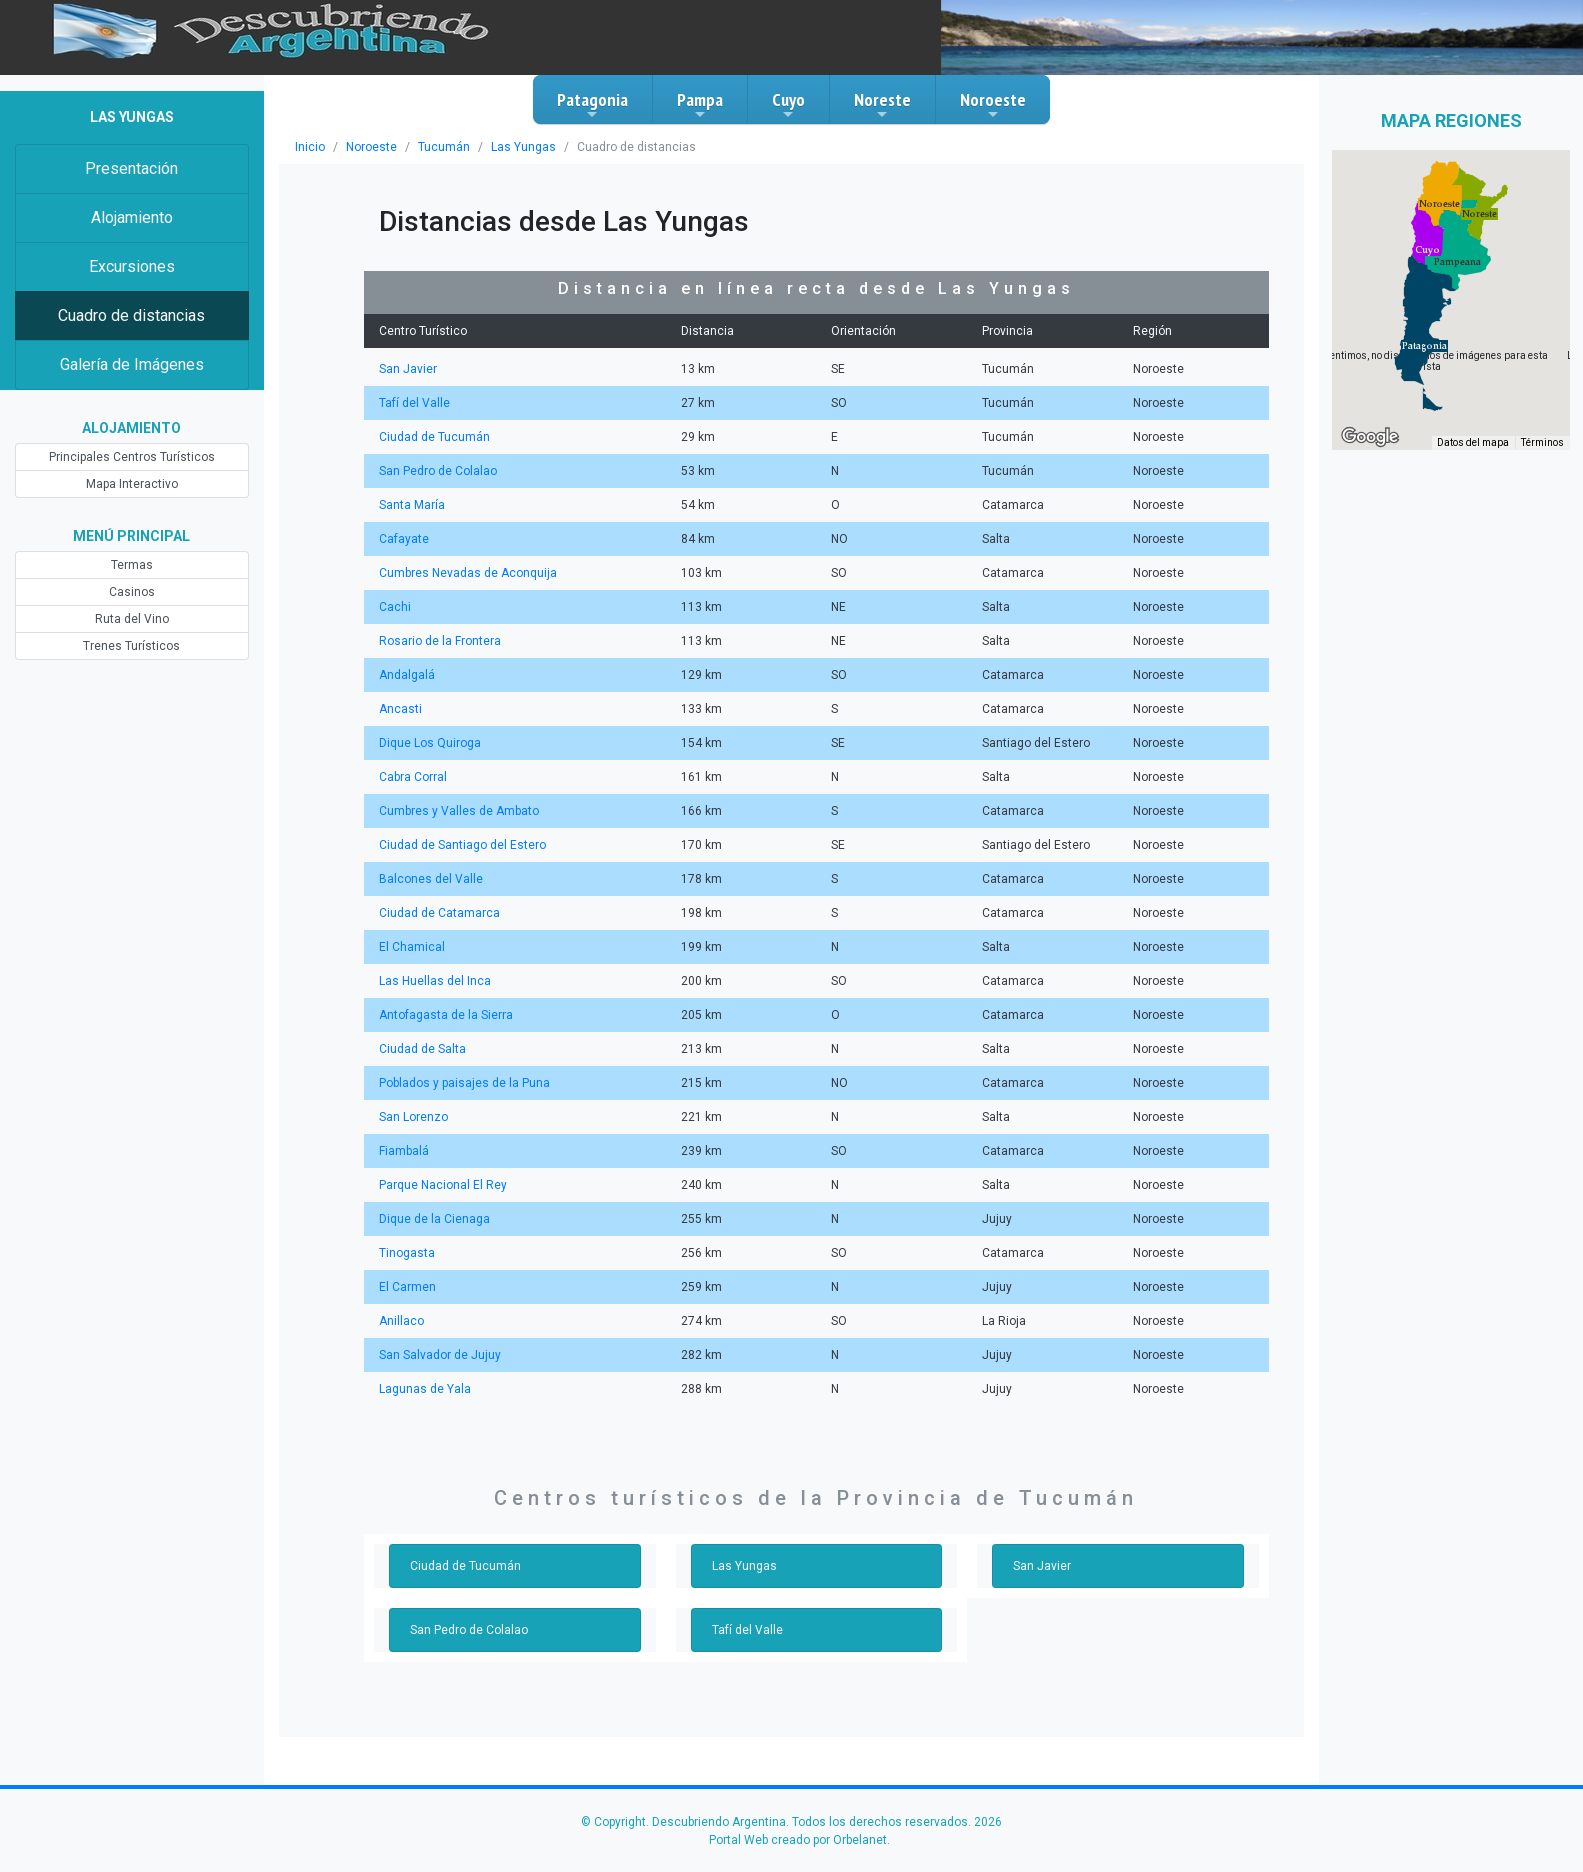 The width and height of the screenshot is (1583, 1872). I want to click on Ciudad de Catamarca, so click(439, 913).